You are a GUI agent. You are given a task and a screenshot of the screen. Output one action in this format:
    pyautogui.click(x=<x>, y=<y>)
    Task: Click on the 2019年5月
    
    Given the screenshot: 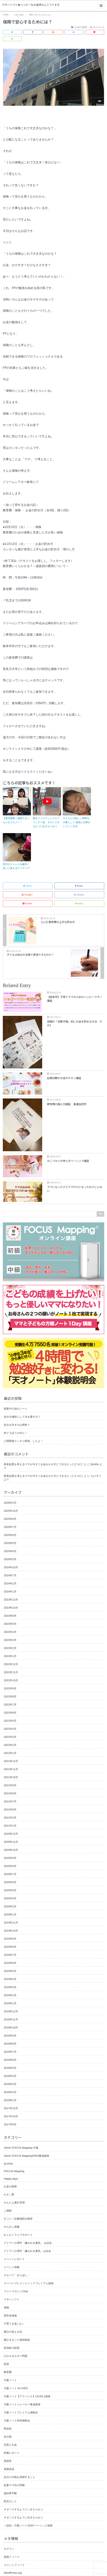 What is the action you would take?
    pyautogui.click(x=10, y=1970)
    